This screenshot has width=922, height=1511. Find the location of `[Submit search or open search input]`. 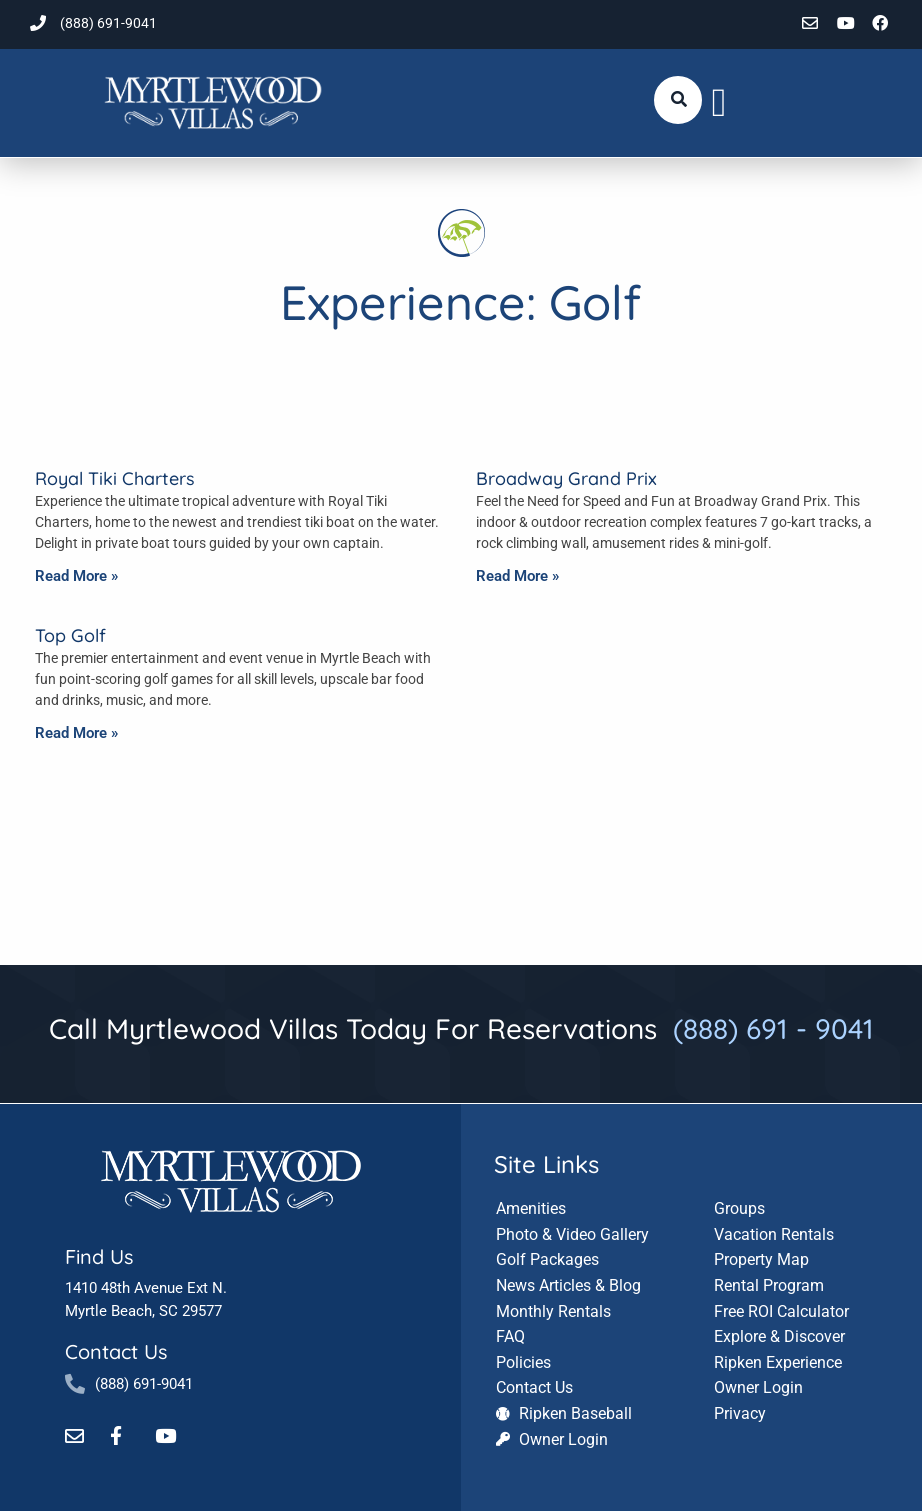

[Submit search or open search input] is located at coordinates (679, 99).